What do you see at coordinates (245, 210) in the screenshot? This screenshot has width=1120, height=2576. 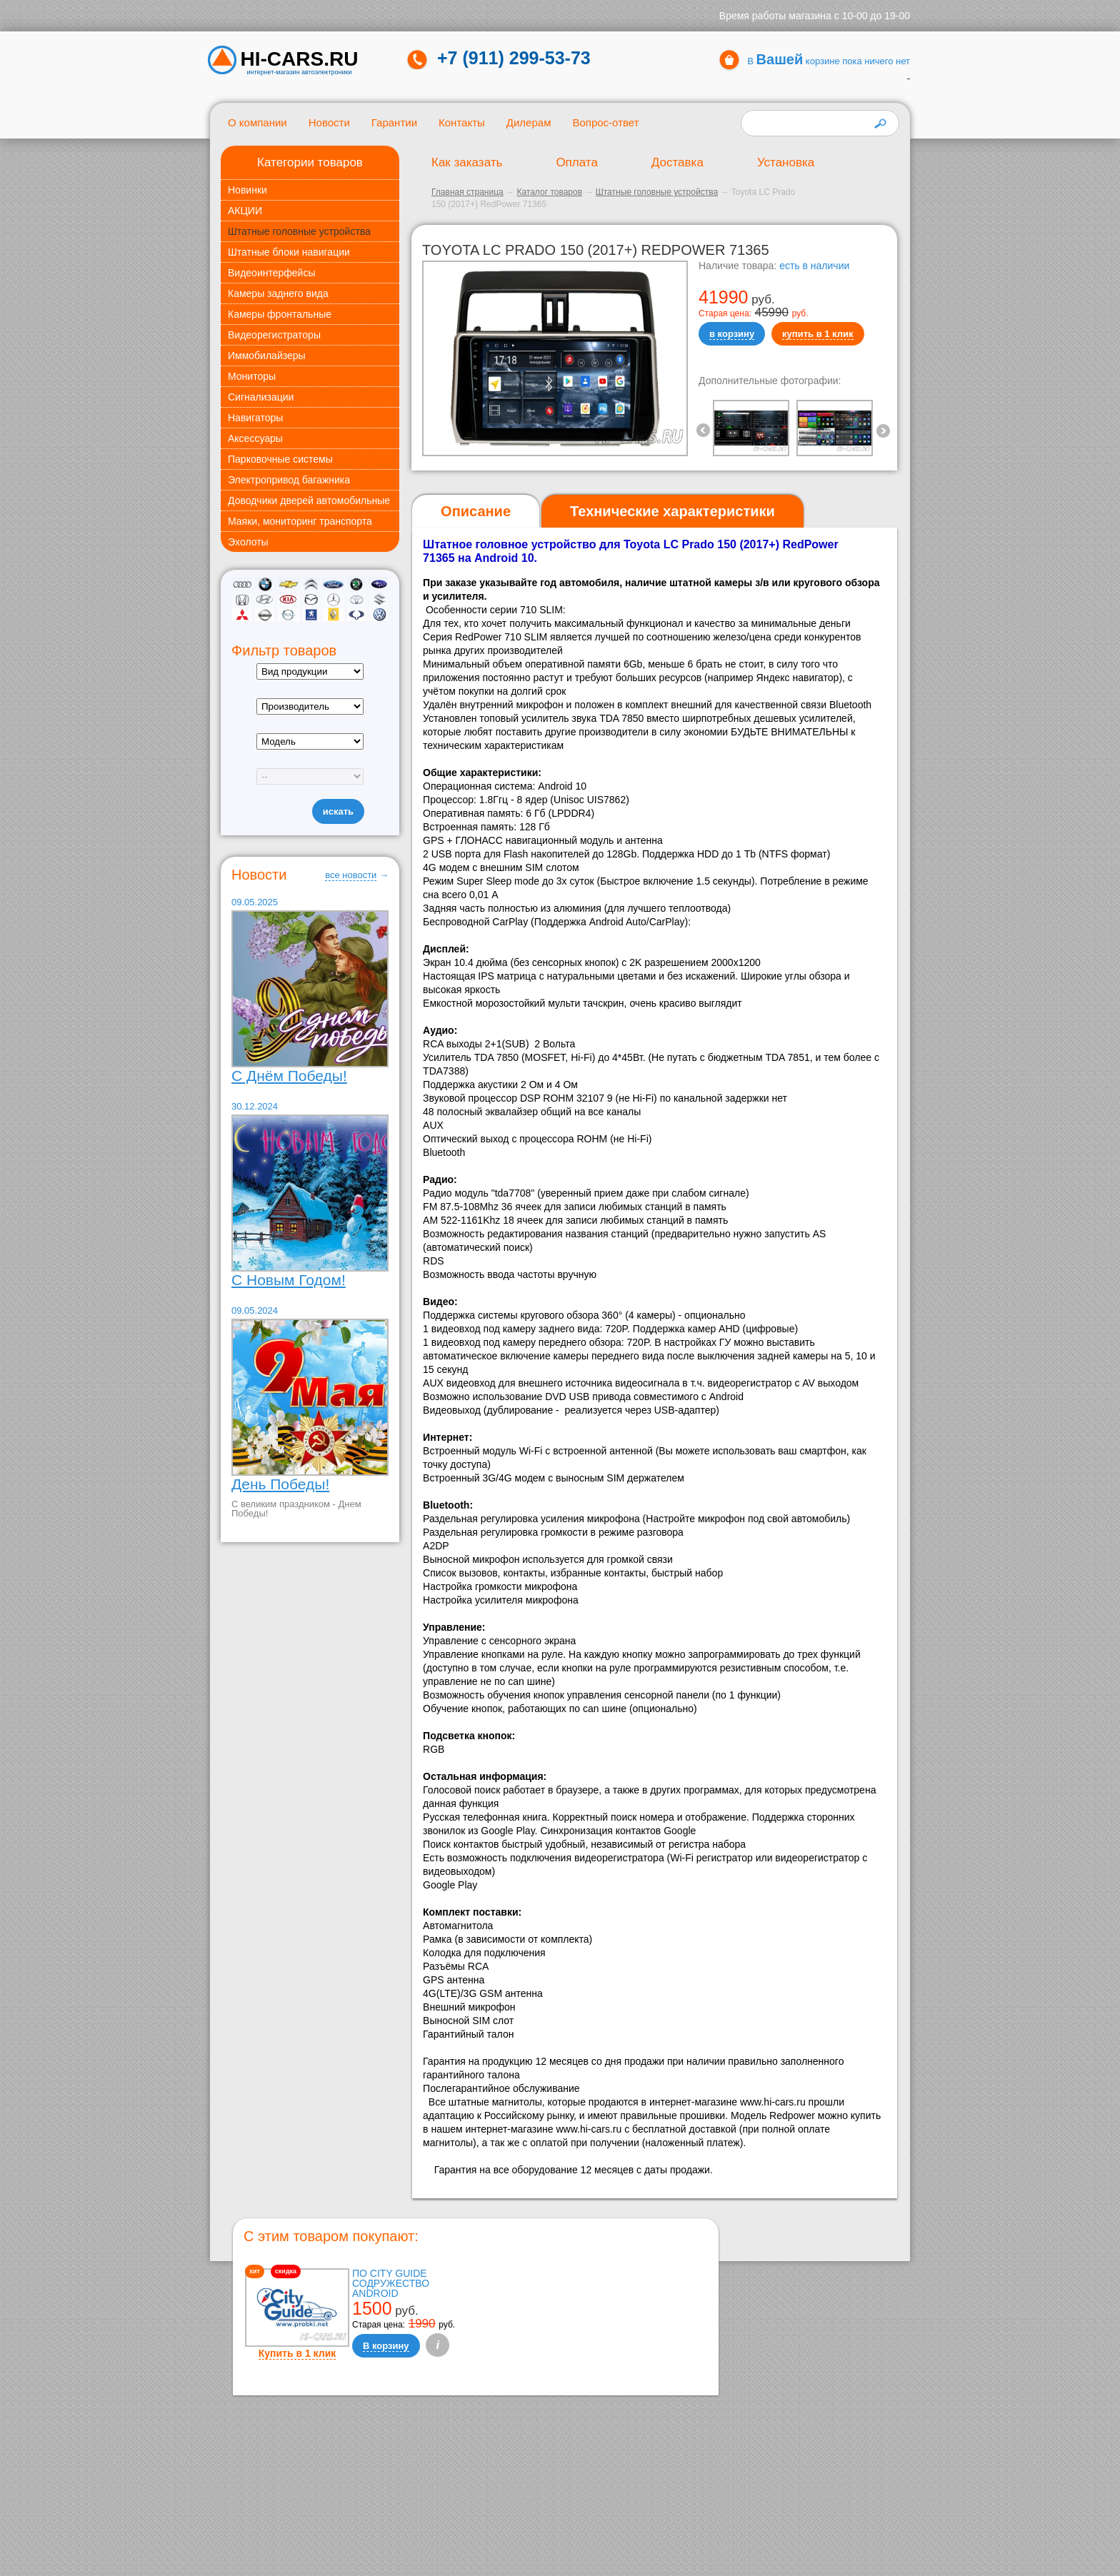 I see `АКЦИИ` at bounding box center [245, 210].